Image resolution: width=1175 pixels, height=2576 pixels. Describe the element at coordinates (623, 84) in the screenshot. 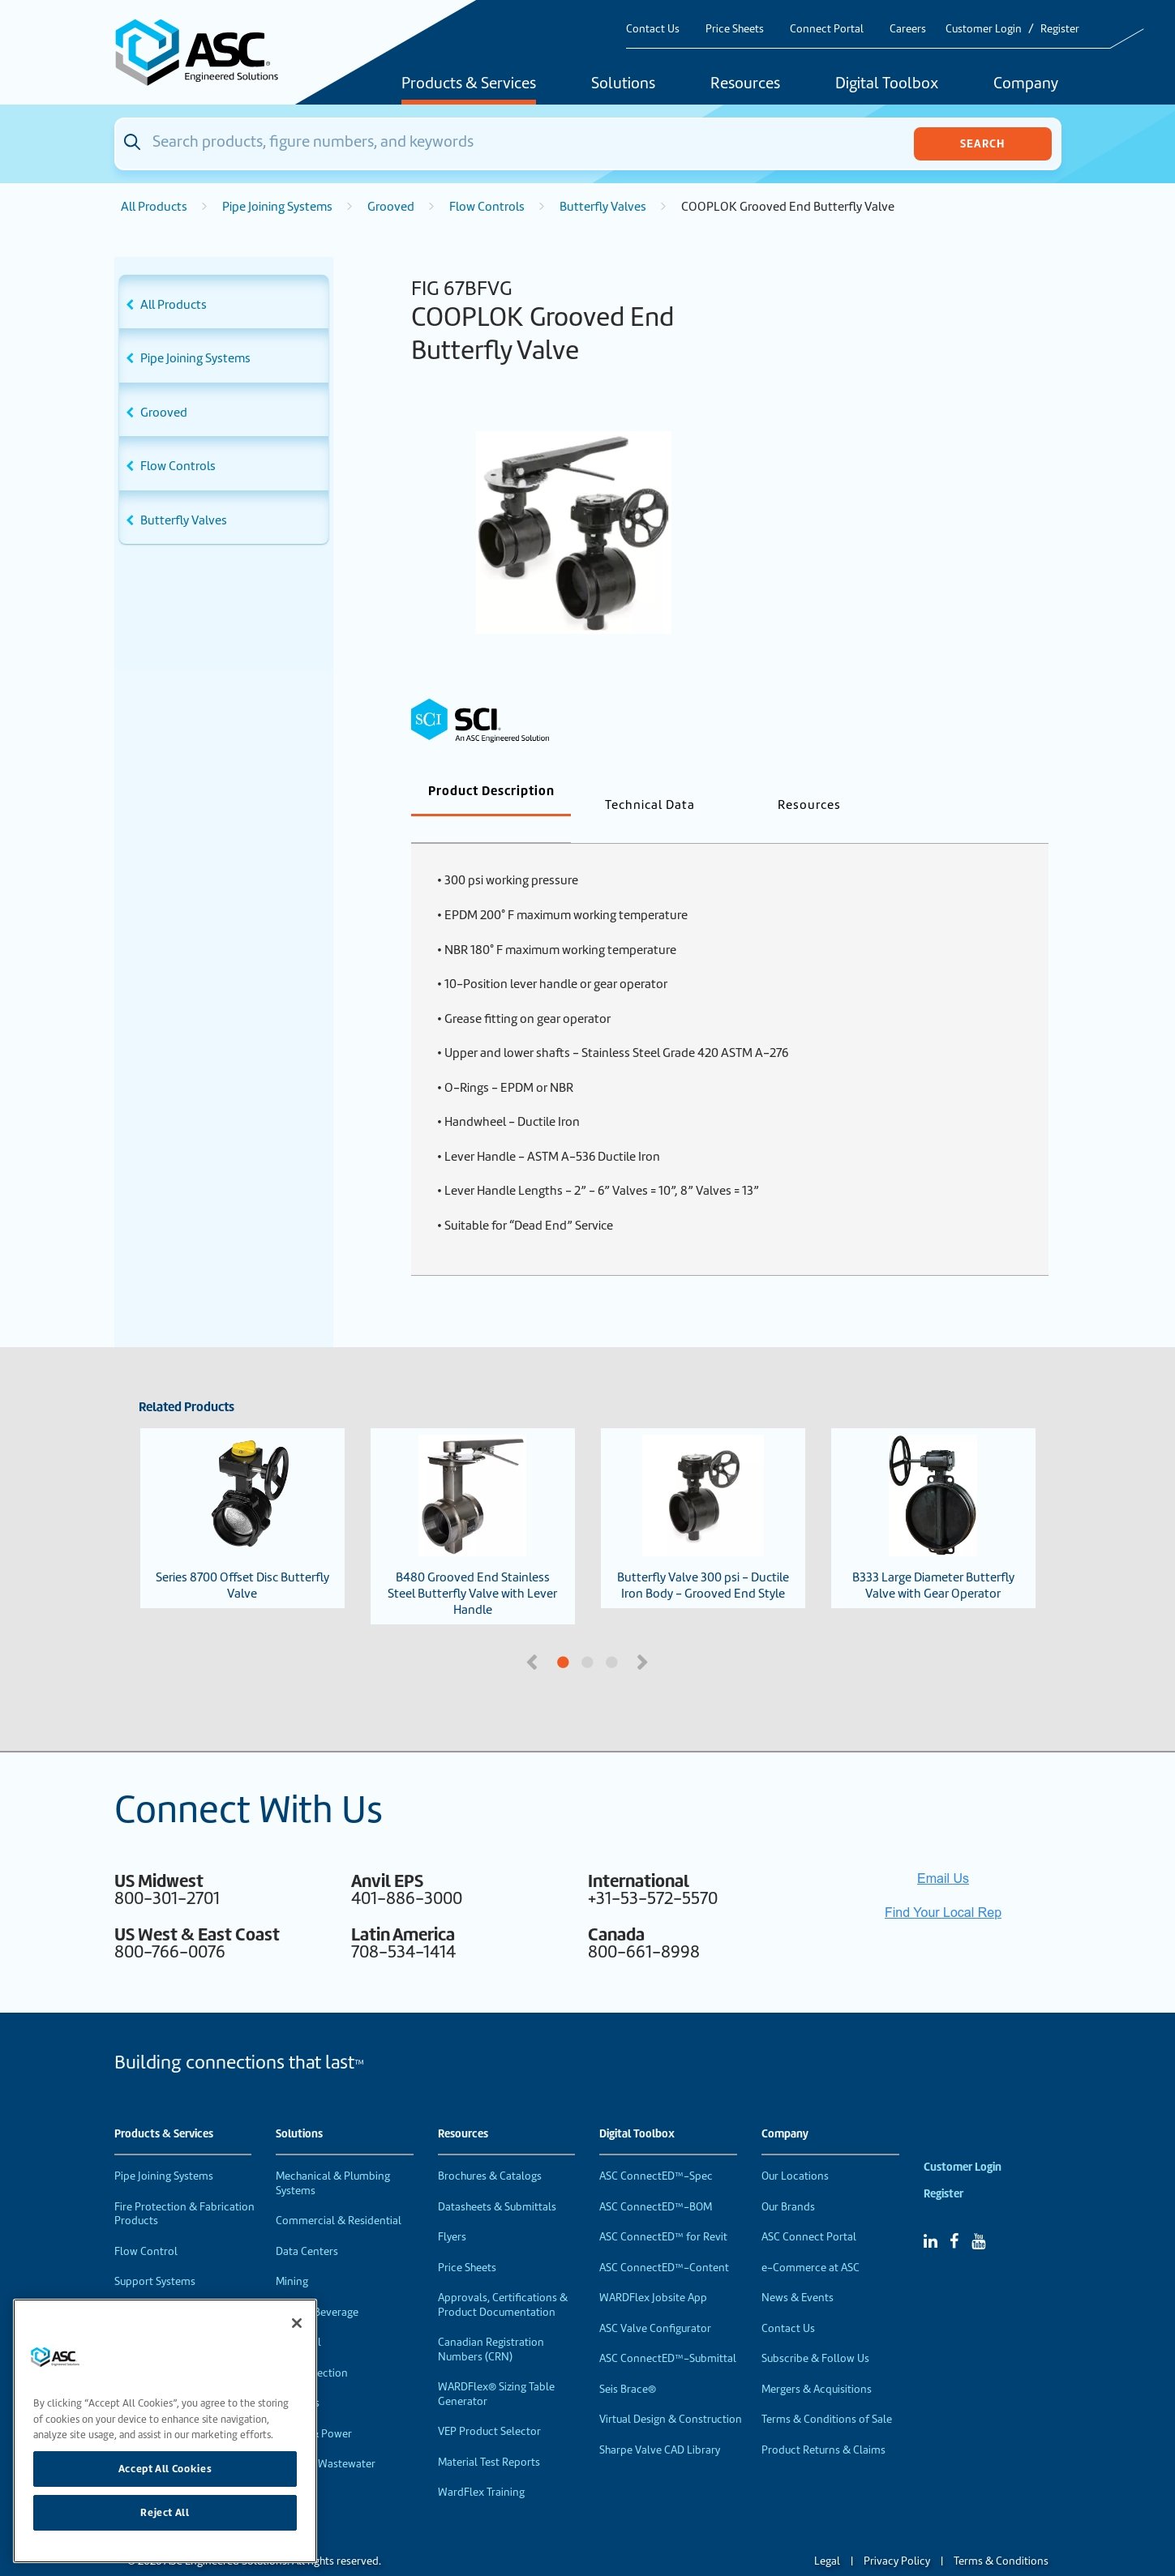

I see `Solutions` at that location.